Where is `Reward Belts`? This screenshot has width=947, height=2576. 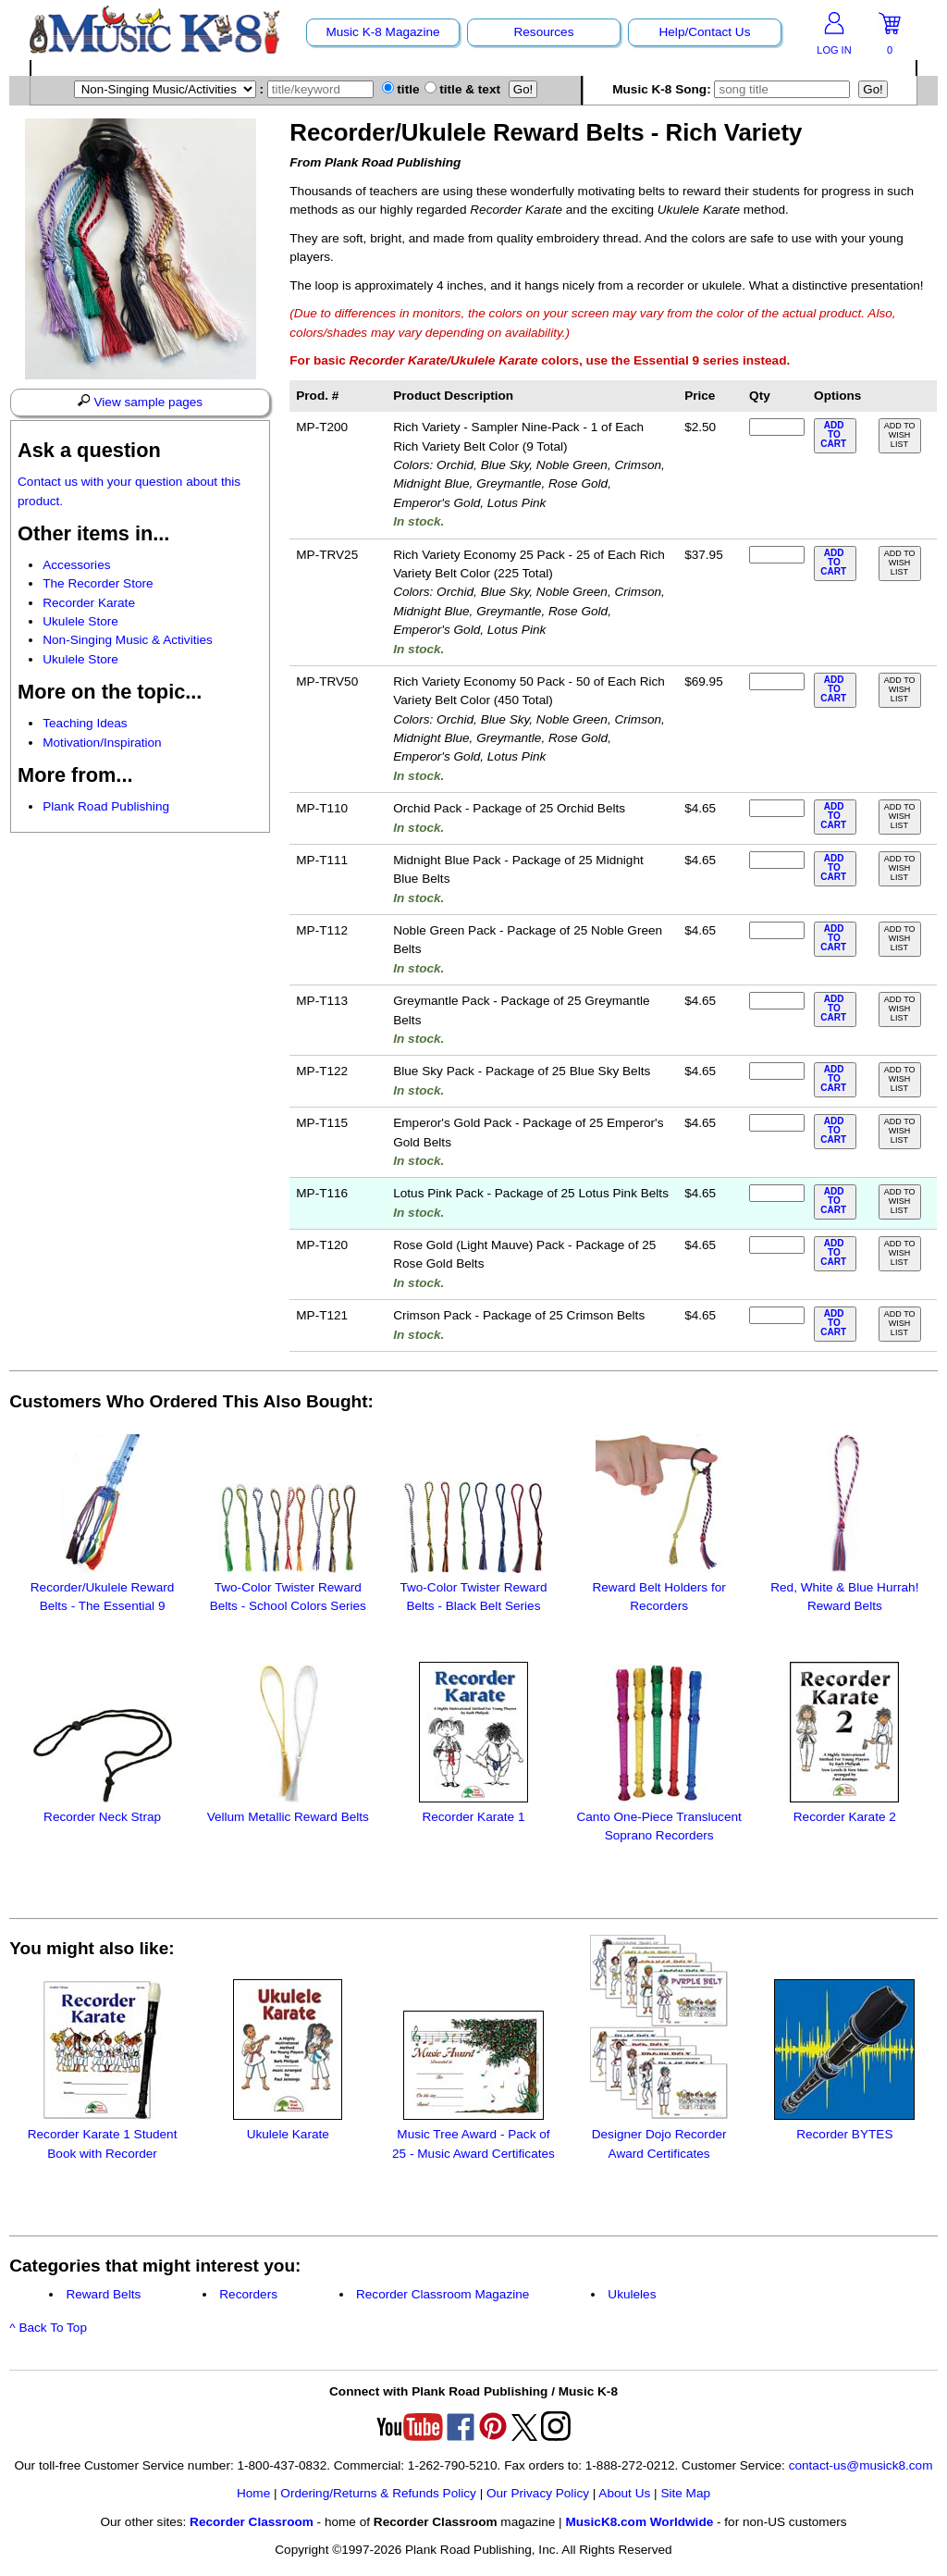 Reward Belts is located at coordinates (103, 2294).